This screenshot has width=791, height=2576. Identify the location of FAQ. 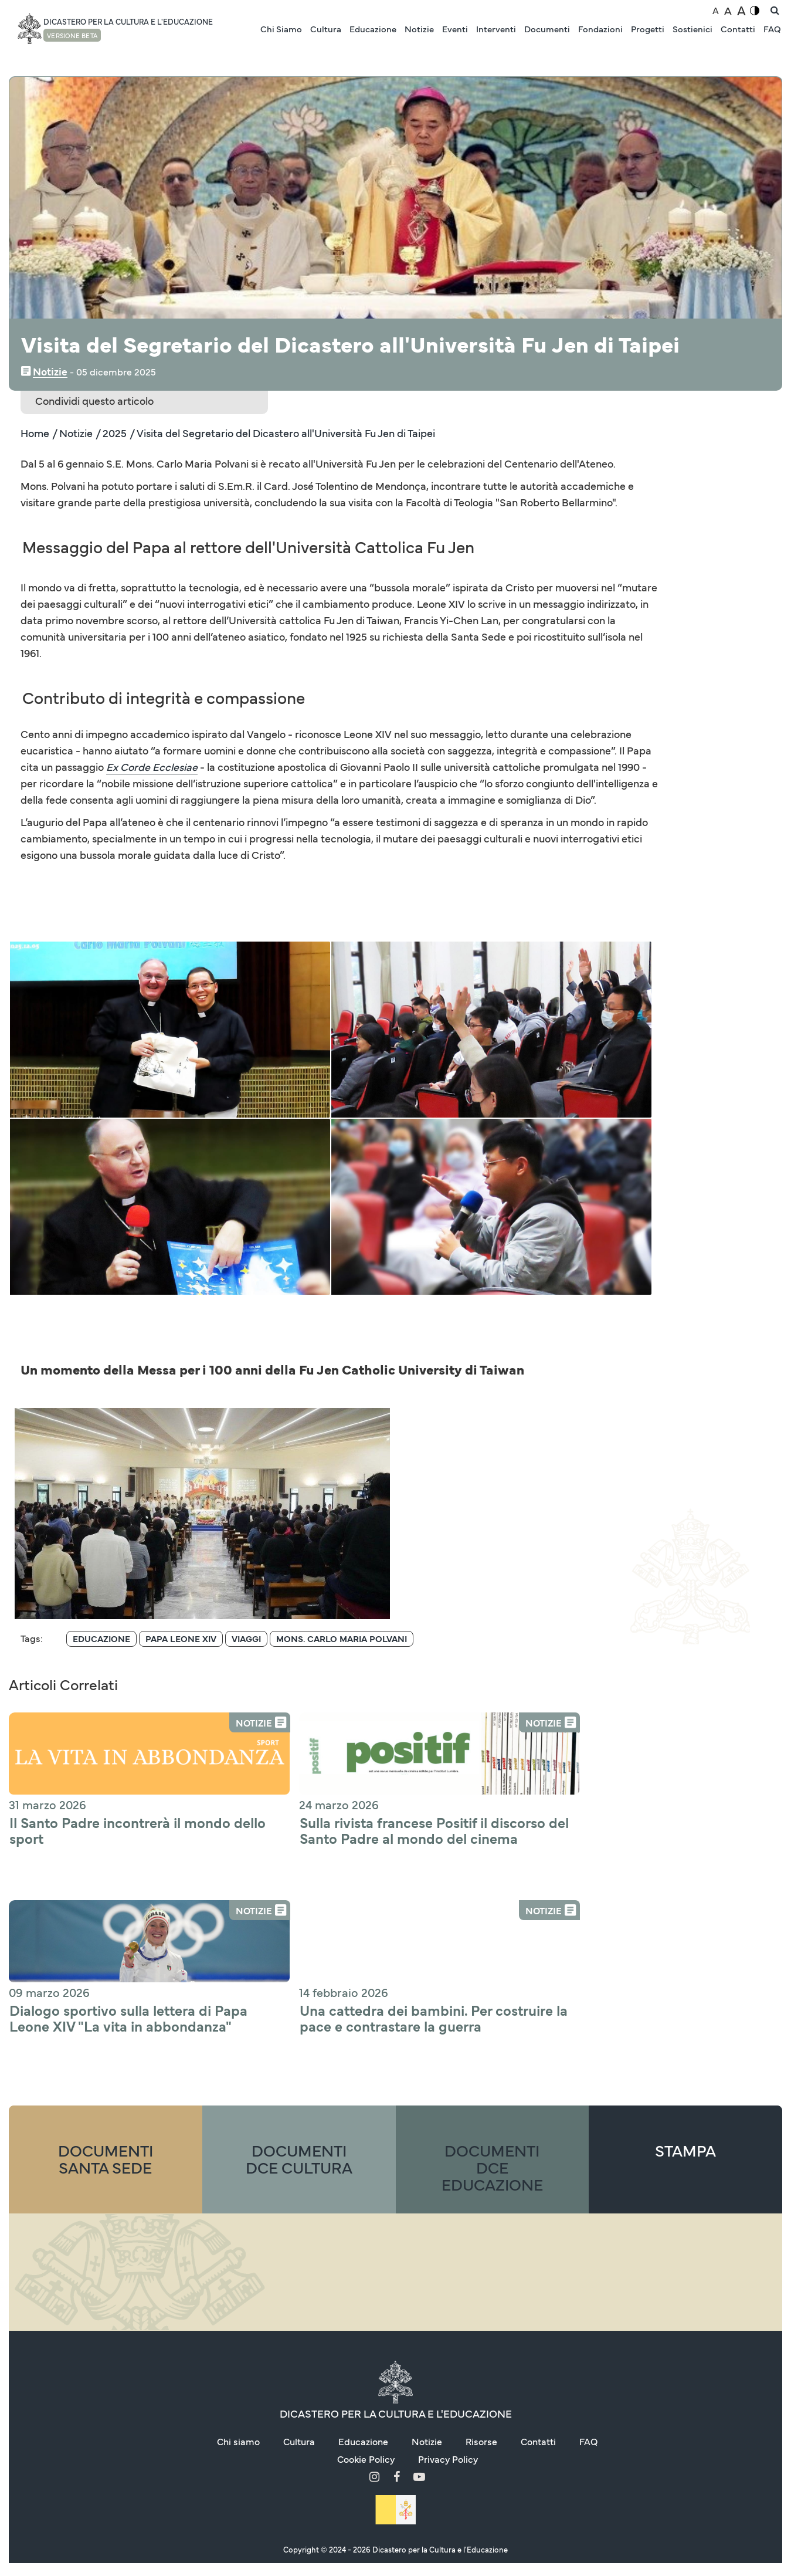
(772, 28).